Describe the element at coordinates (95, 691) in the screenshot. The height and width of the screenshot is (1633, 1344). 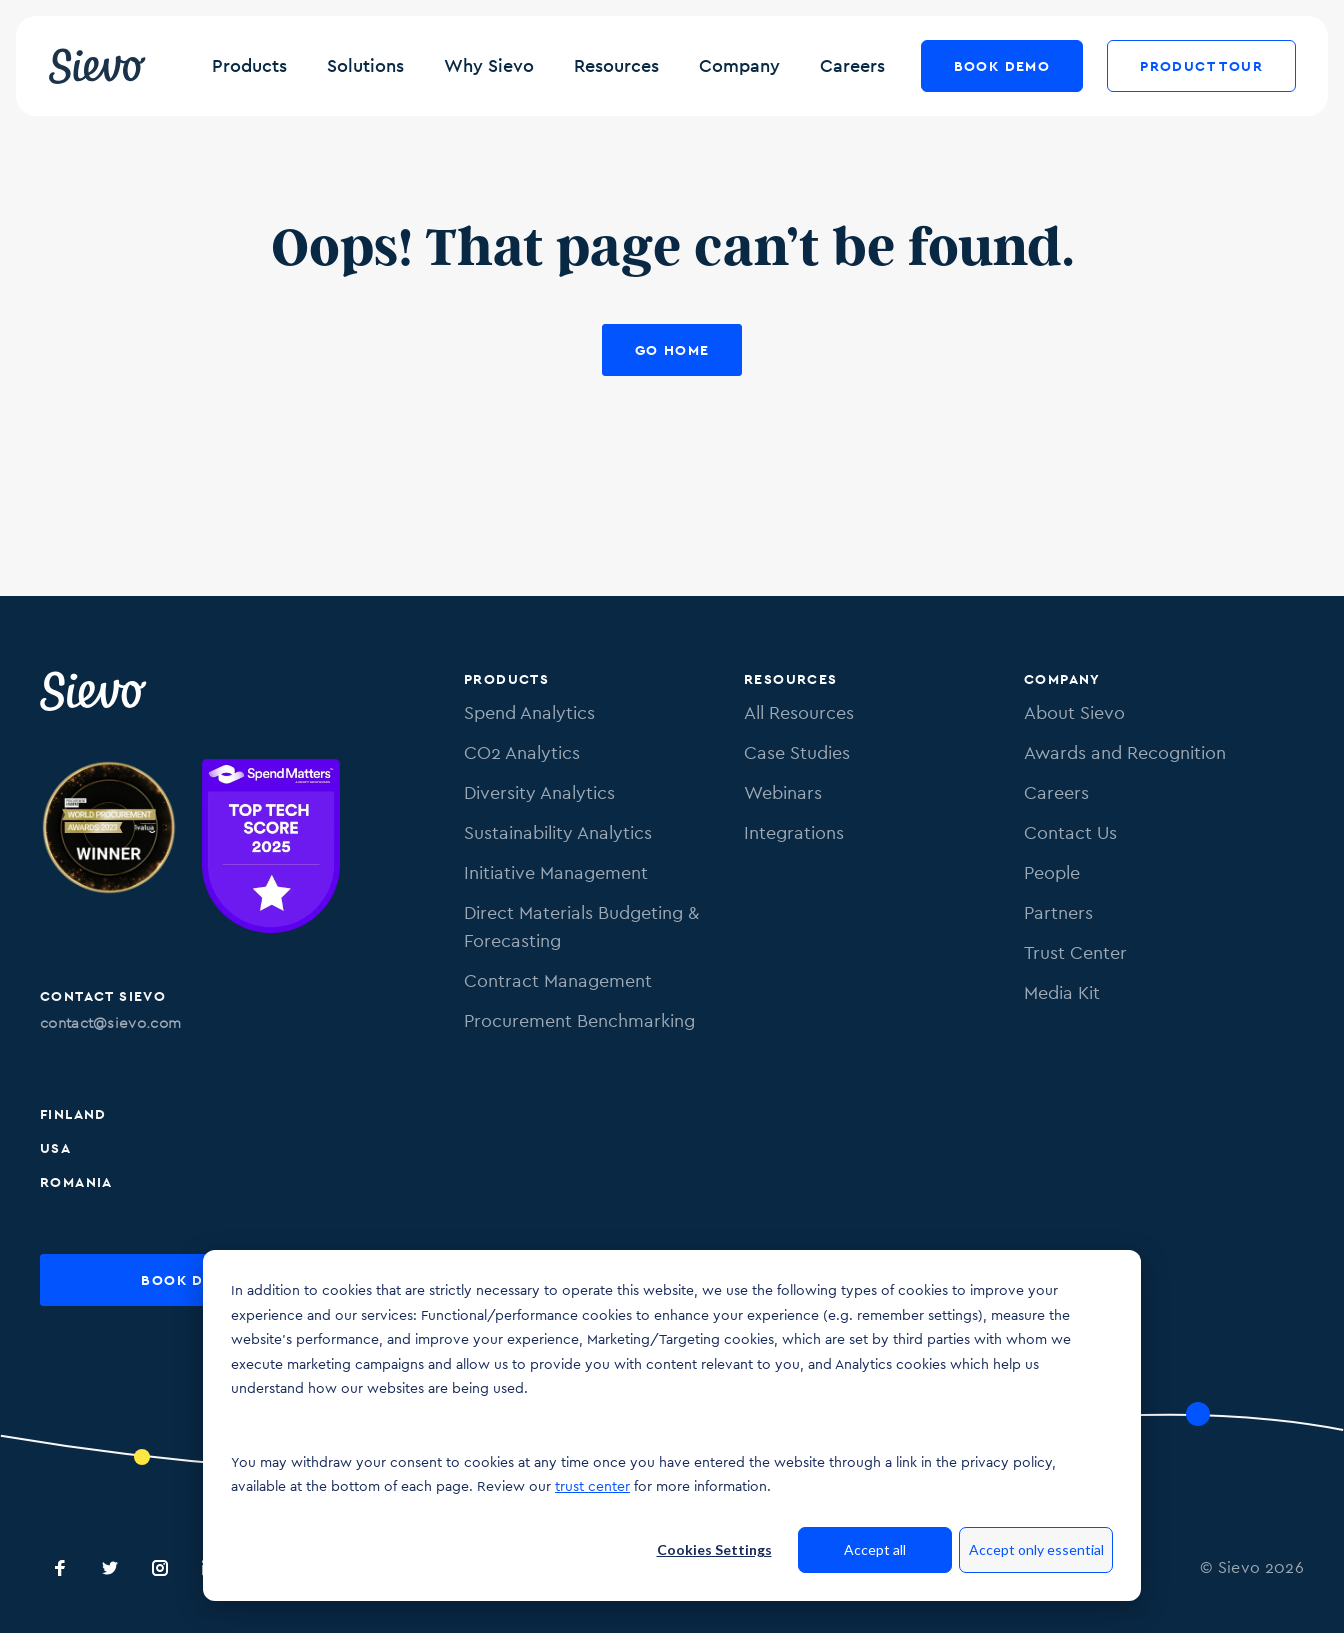
I see `[Sievo Logo]` at that location.